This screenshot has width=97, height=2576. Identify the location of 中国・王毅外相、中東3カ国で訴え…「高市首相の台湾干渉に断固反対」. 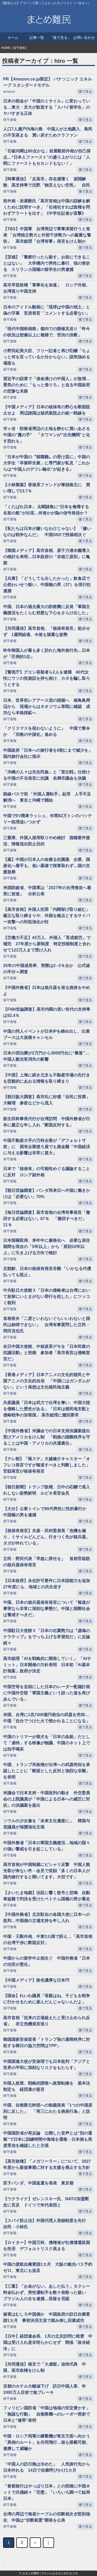
(47, 1939).